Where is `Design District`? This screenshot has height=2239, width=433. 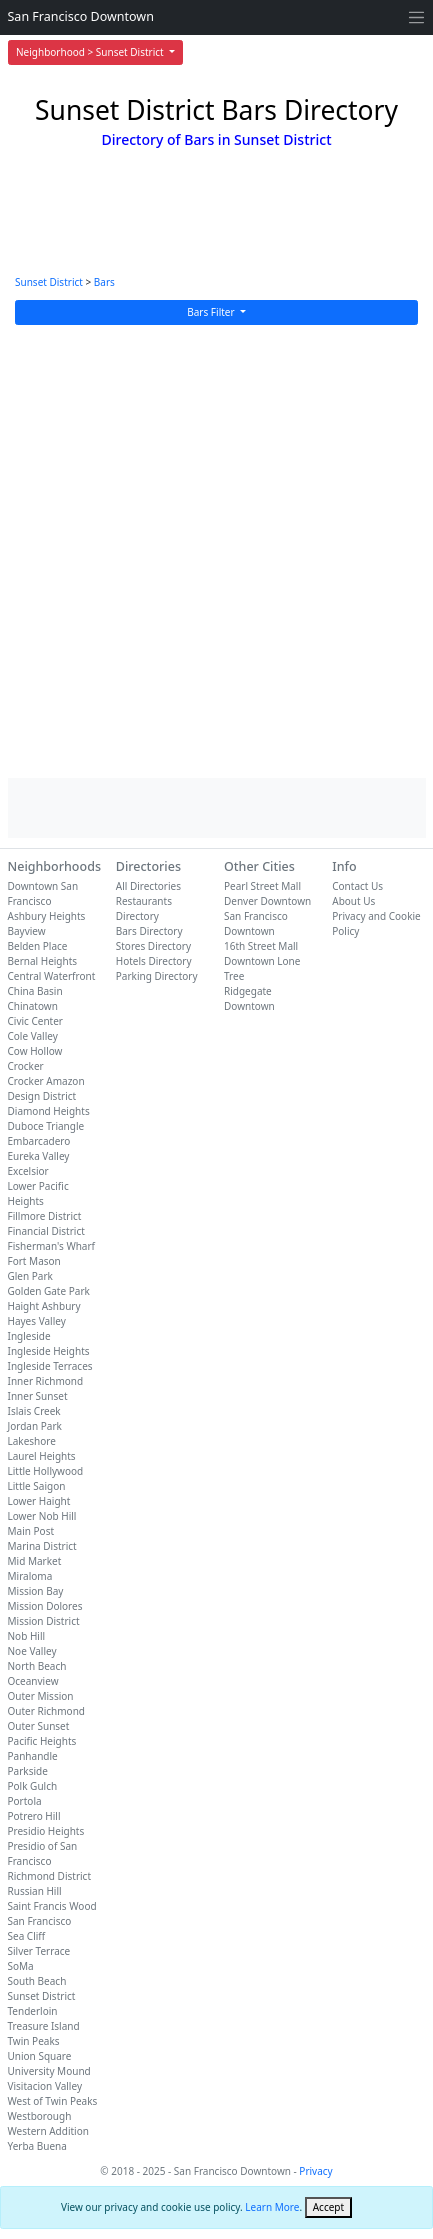 Design District is located at coordinates (42, 1096).